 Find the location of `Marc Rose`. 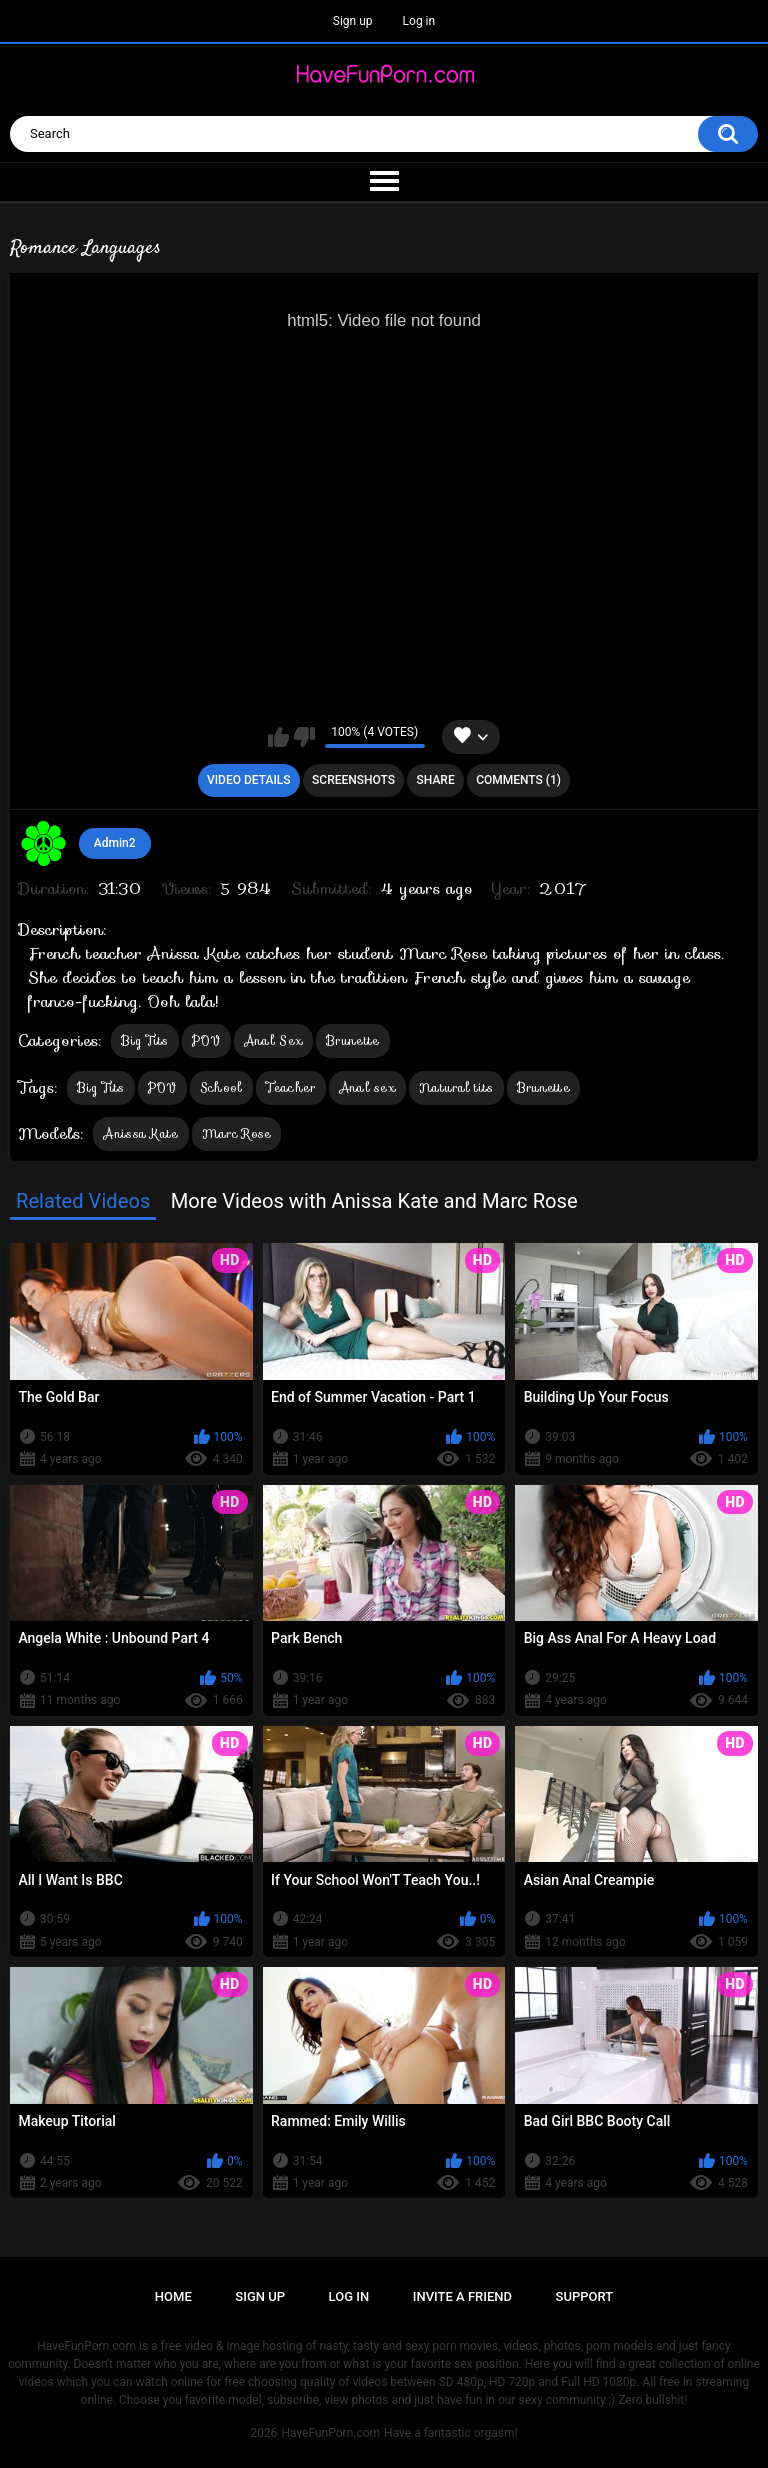

Marc Rose is located at coordinates (237, 1133).